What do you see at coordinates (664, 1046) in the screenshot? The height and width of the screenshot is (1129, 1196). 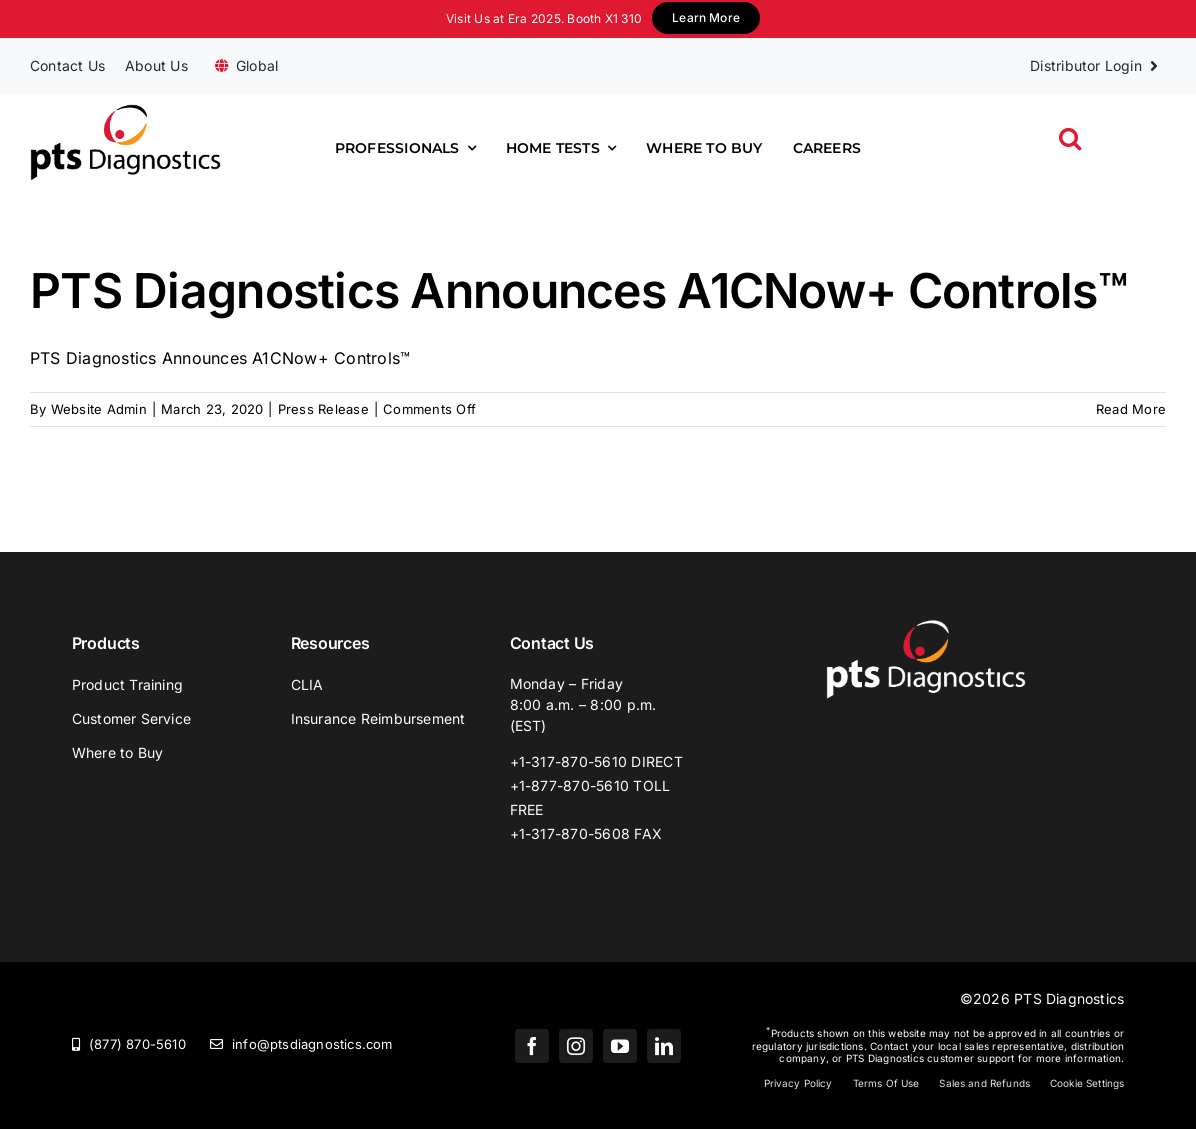 I see `[linkedin]` at bounding box center [664, 1046].